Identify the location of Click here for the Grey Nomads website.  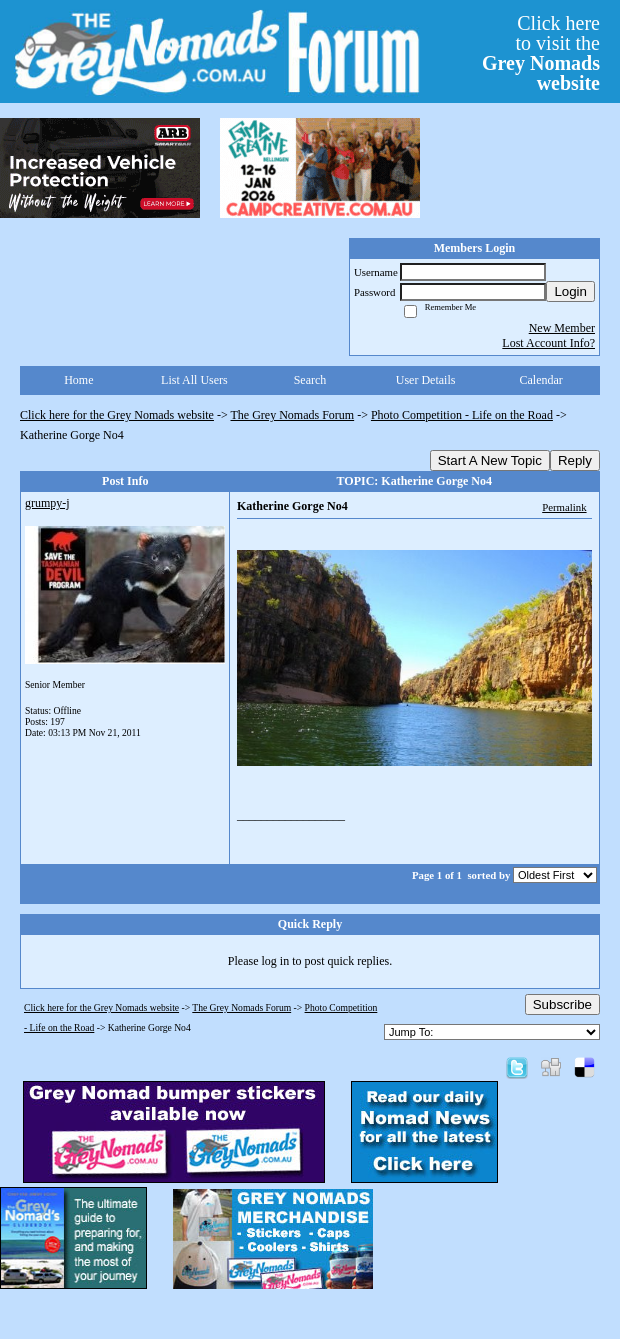
(117, 415).